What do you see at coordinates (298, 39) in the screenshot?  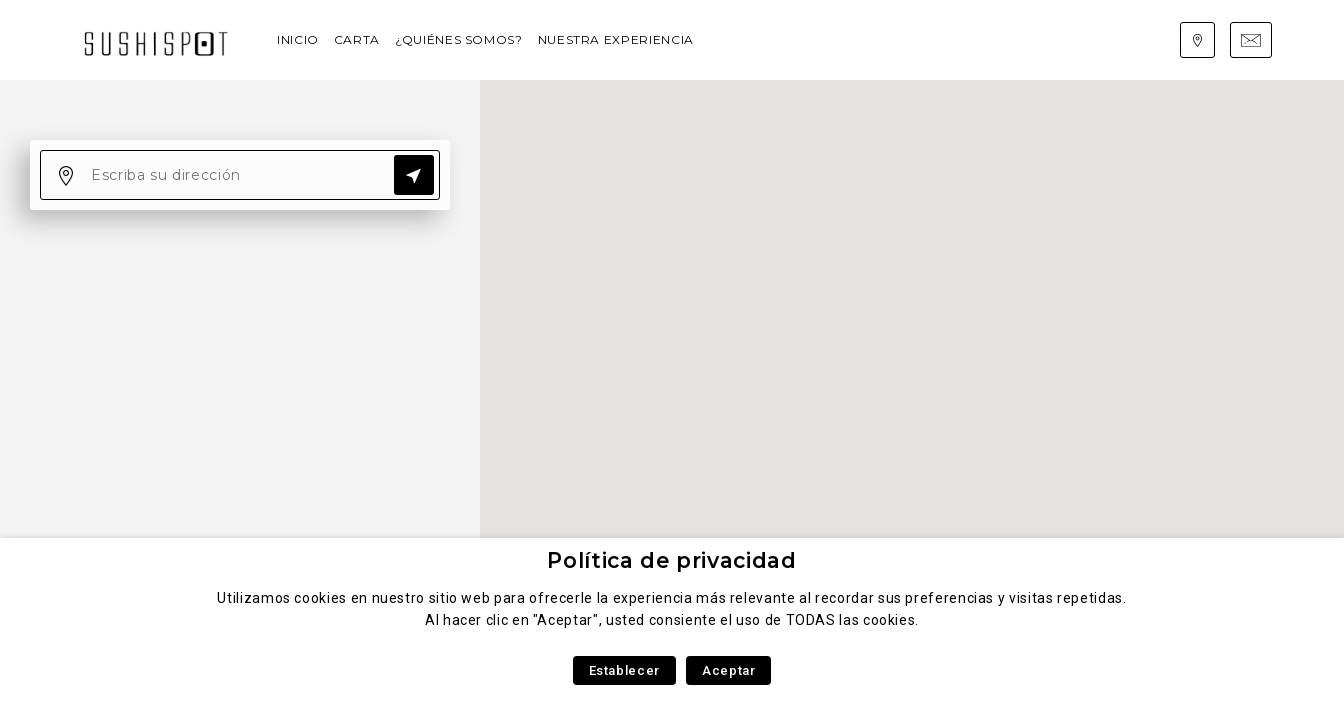 I see `Inicio` at bounding box center [298, 39].